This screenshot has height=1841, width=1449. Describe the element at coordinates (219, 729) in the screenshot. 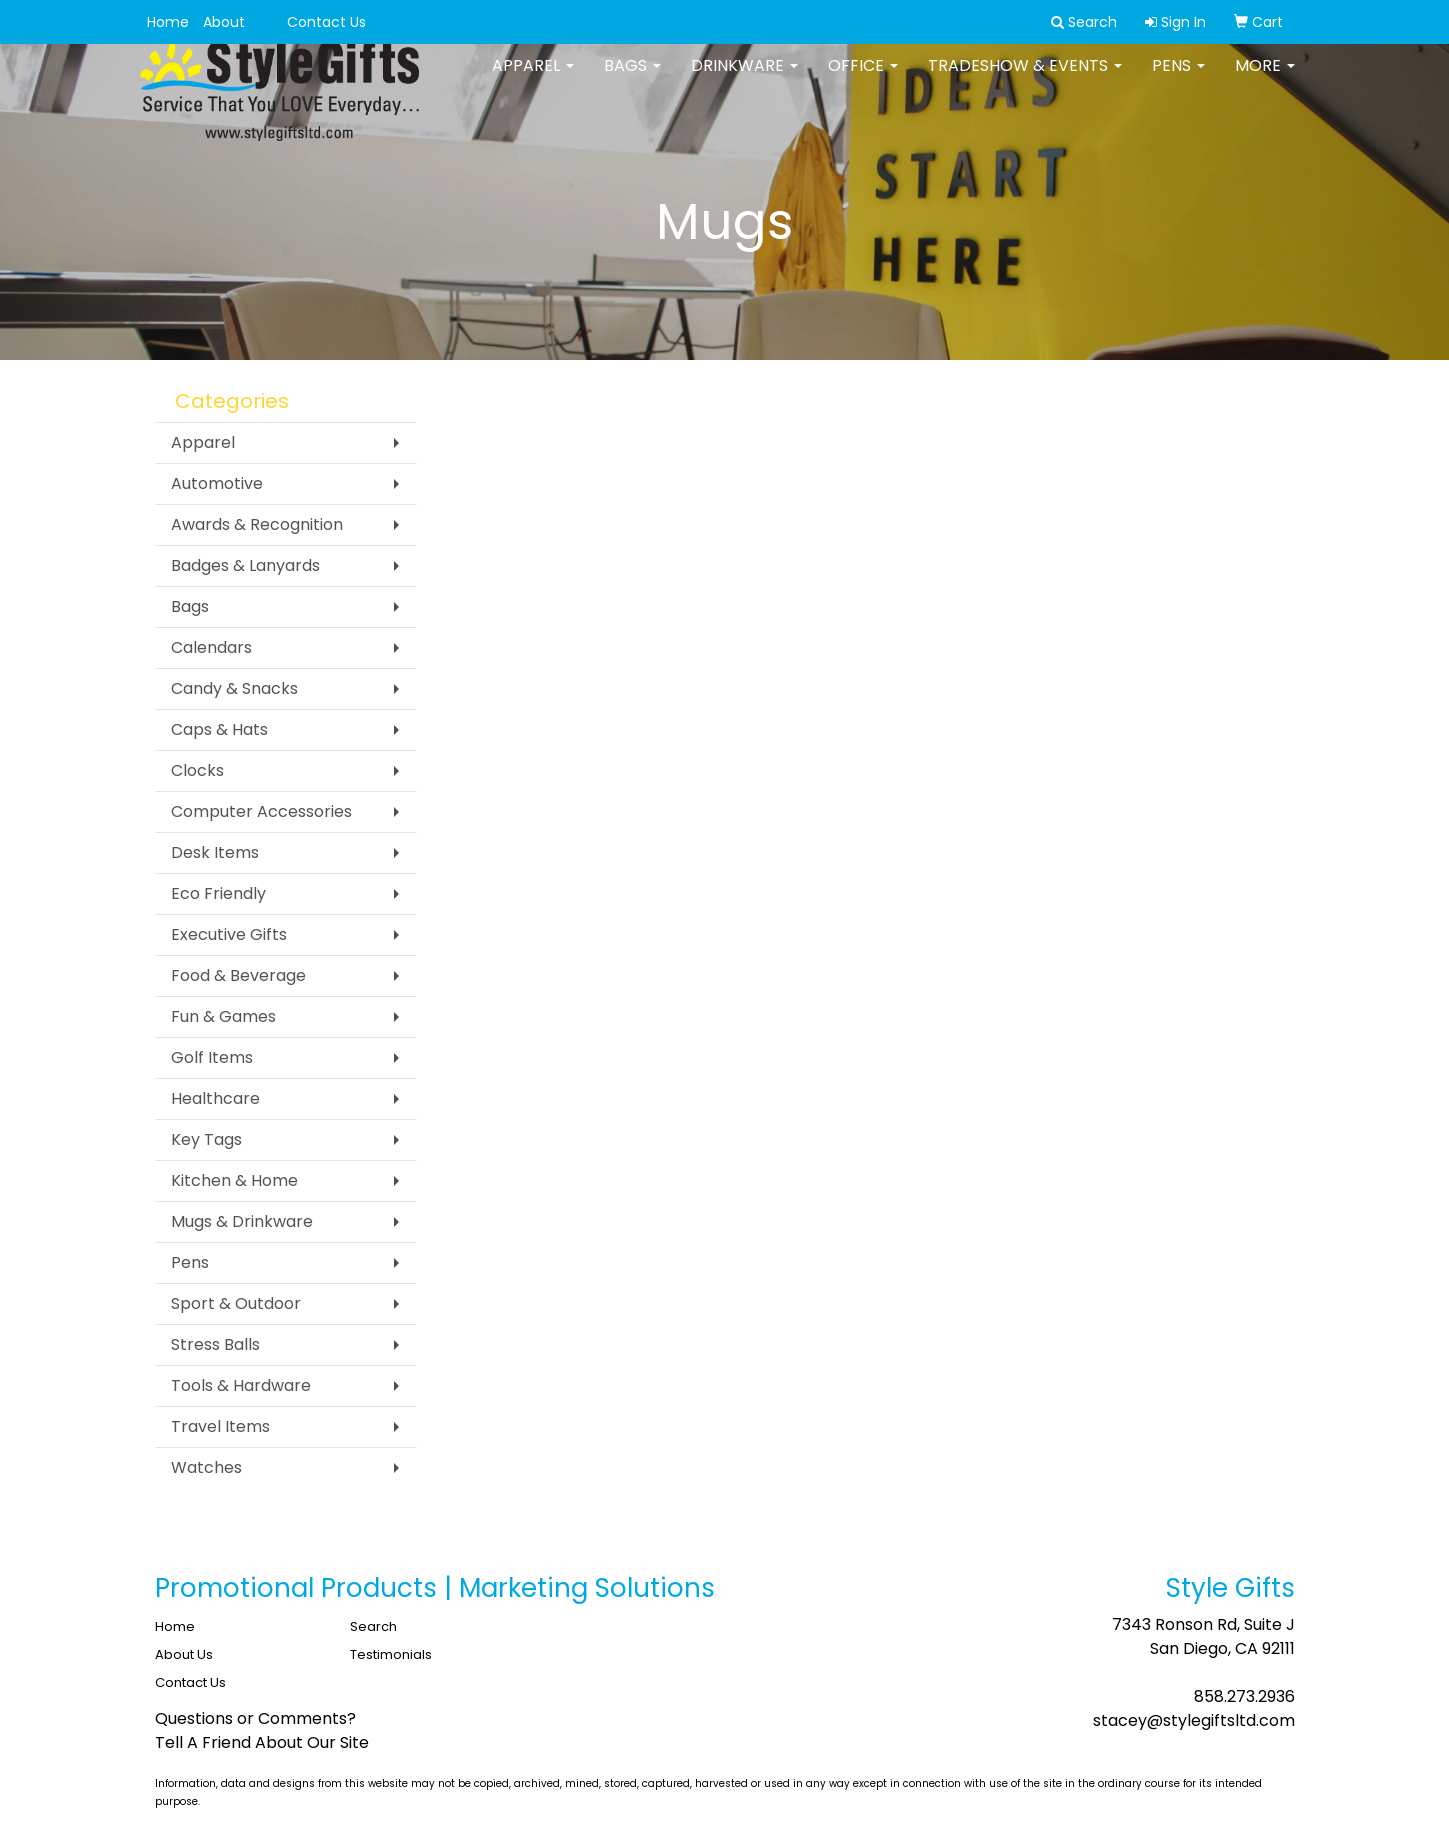

I see `Caps & Hats` at that location.